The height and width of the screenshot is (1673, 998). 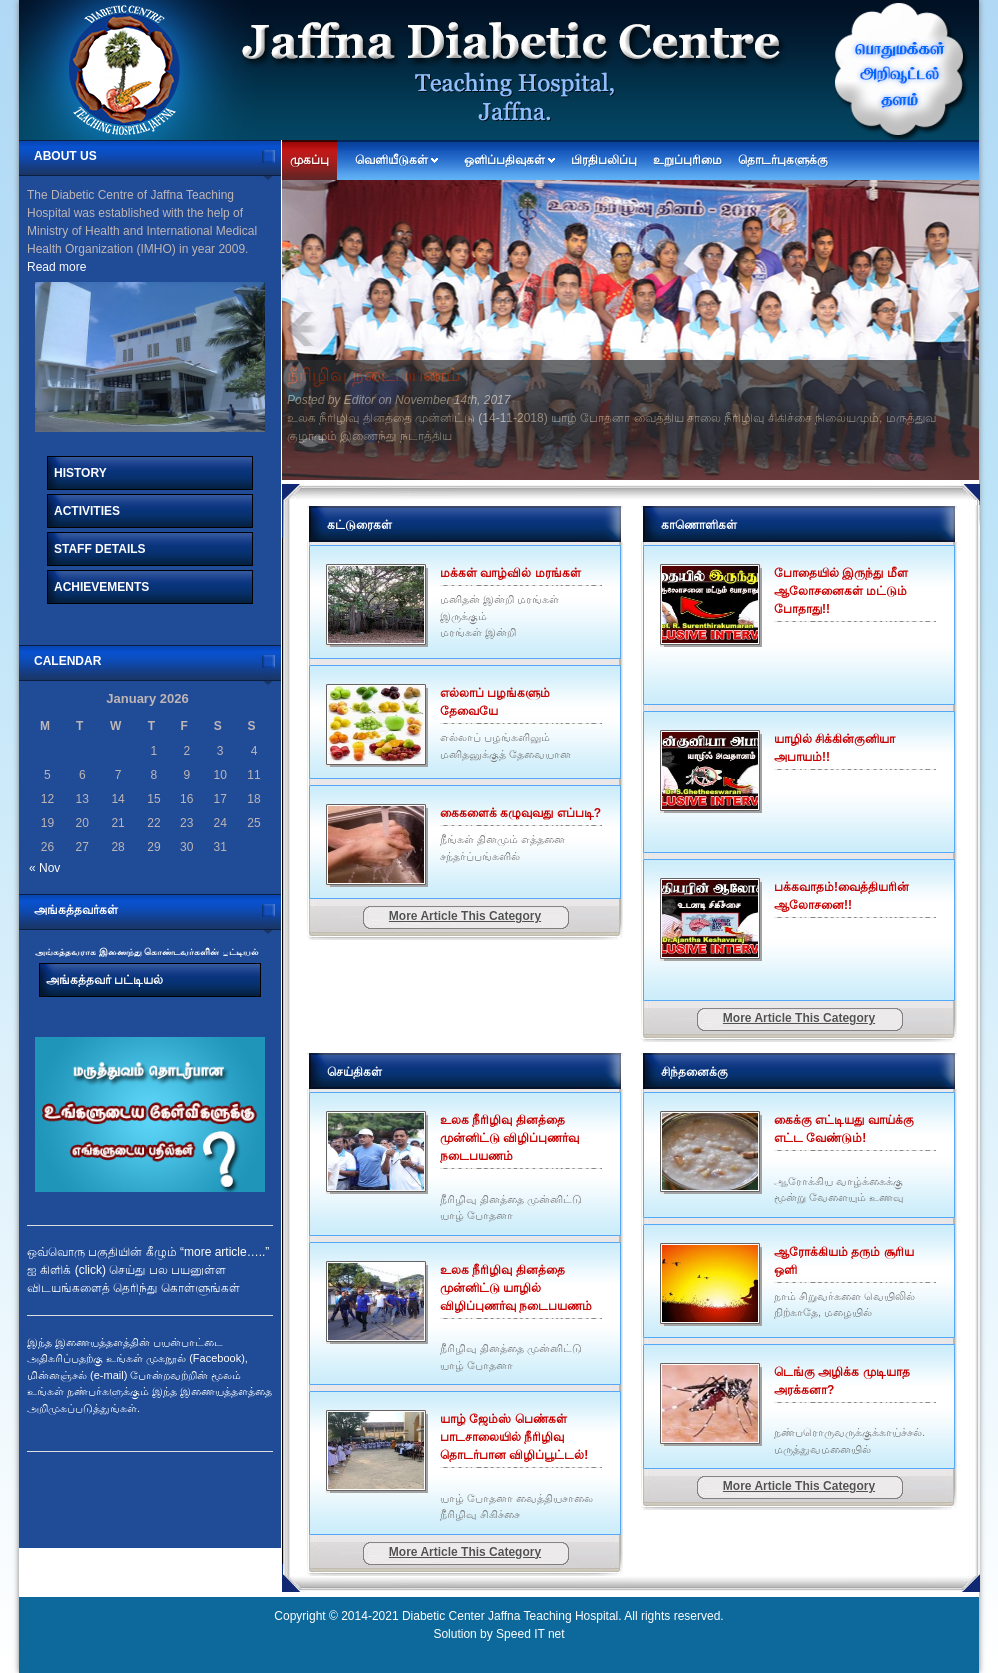 I want to click on Speed IT net, so click(x=530, y=1634).